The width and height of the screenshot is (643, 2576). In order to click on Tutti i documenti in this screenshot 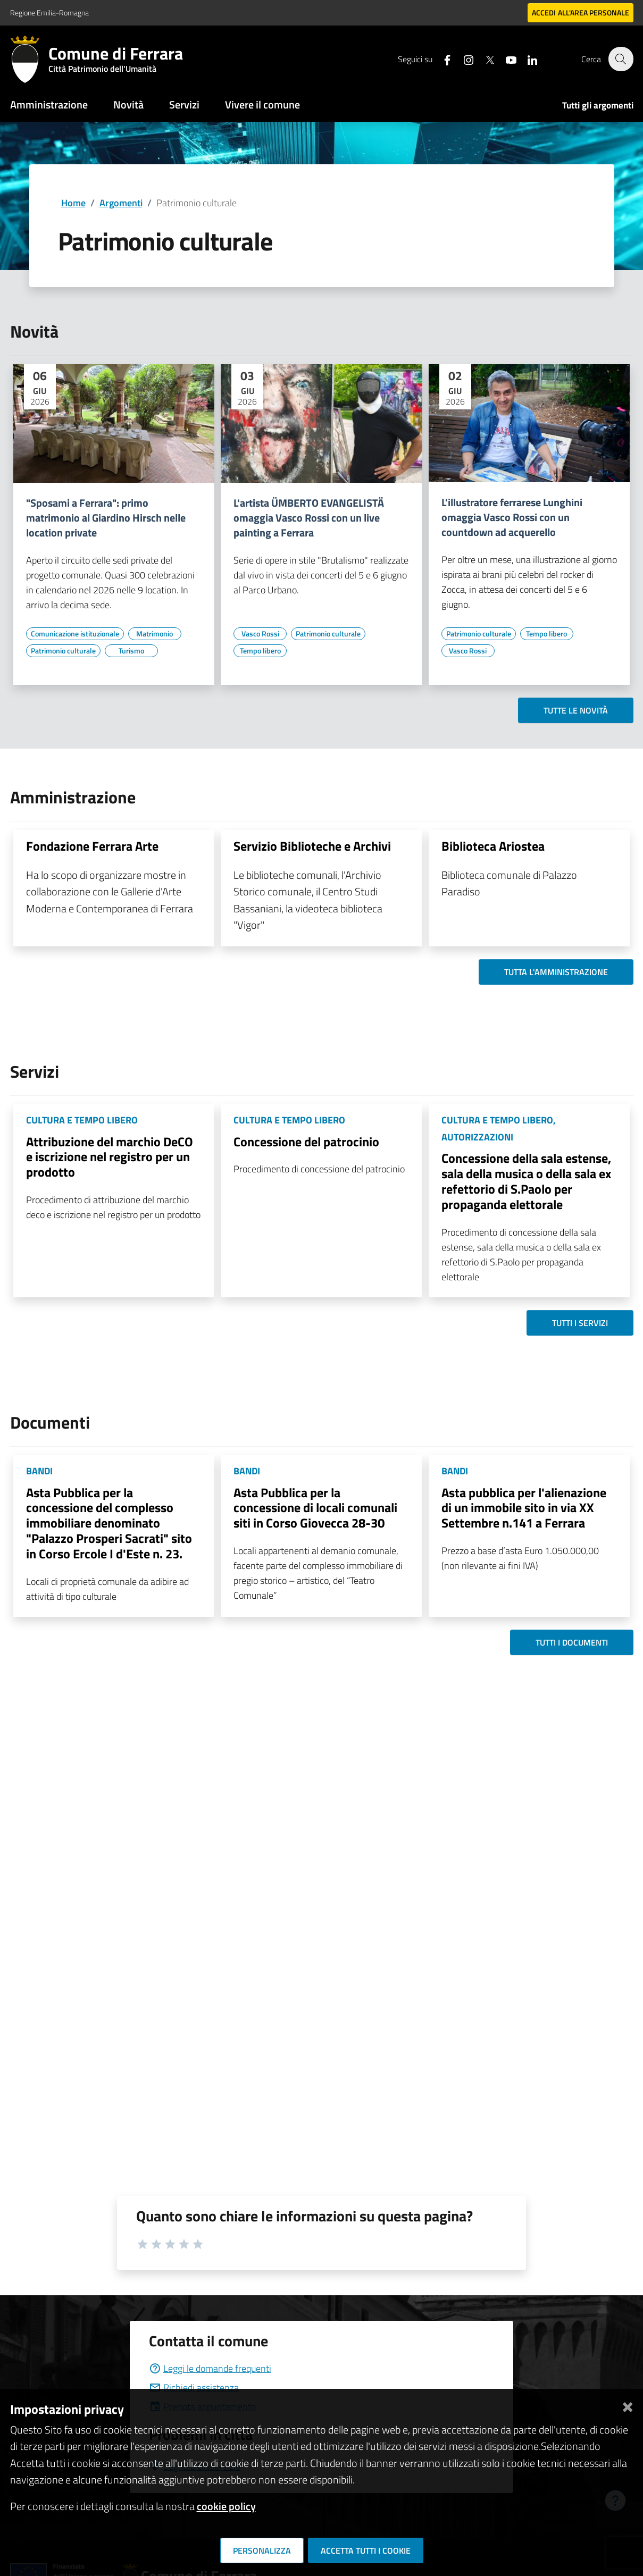, I will do `click(572, 1642)`.